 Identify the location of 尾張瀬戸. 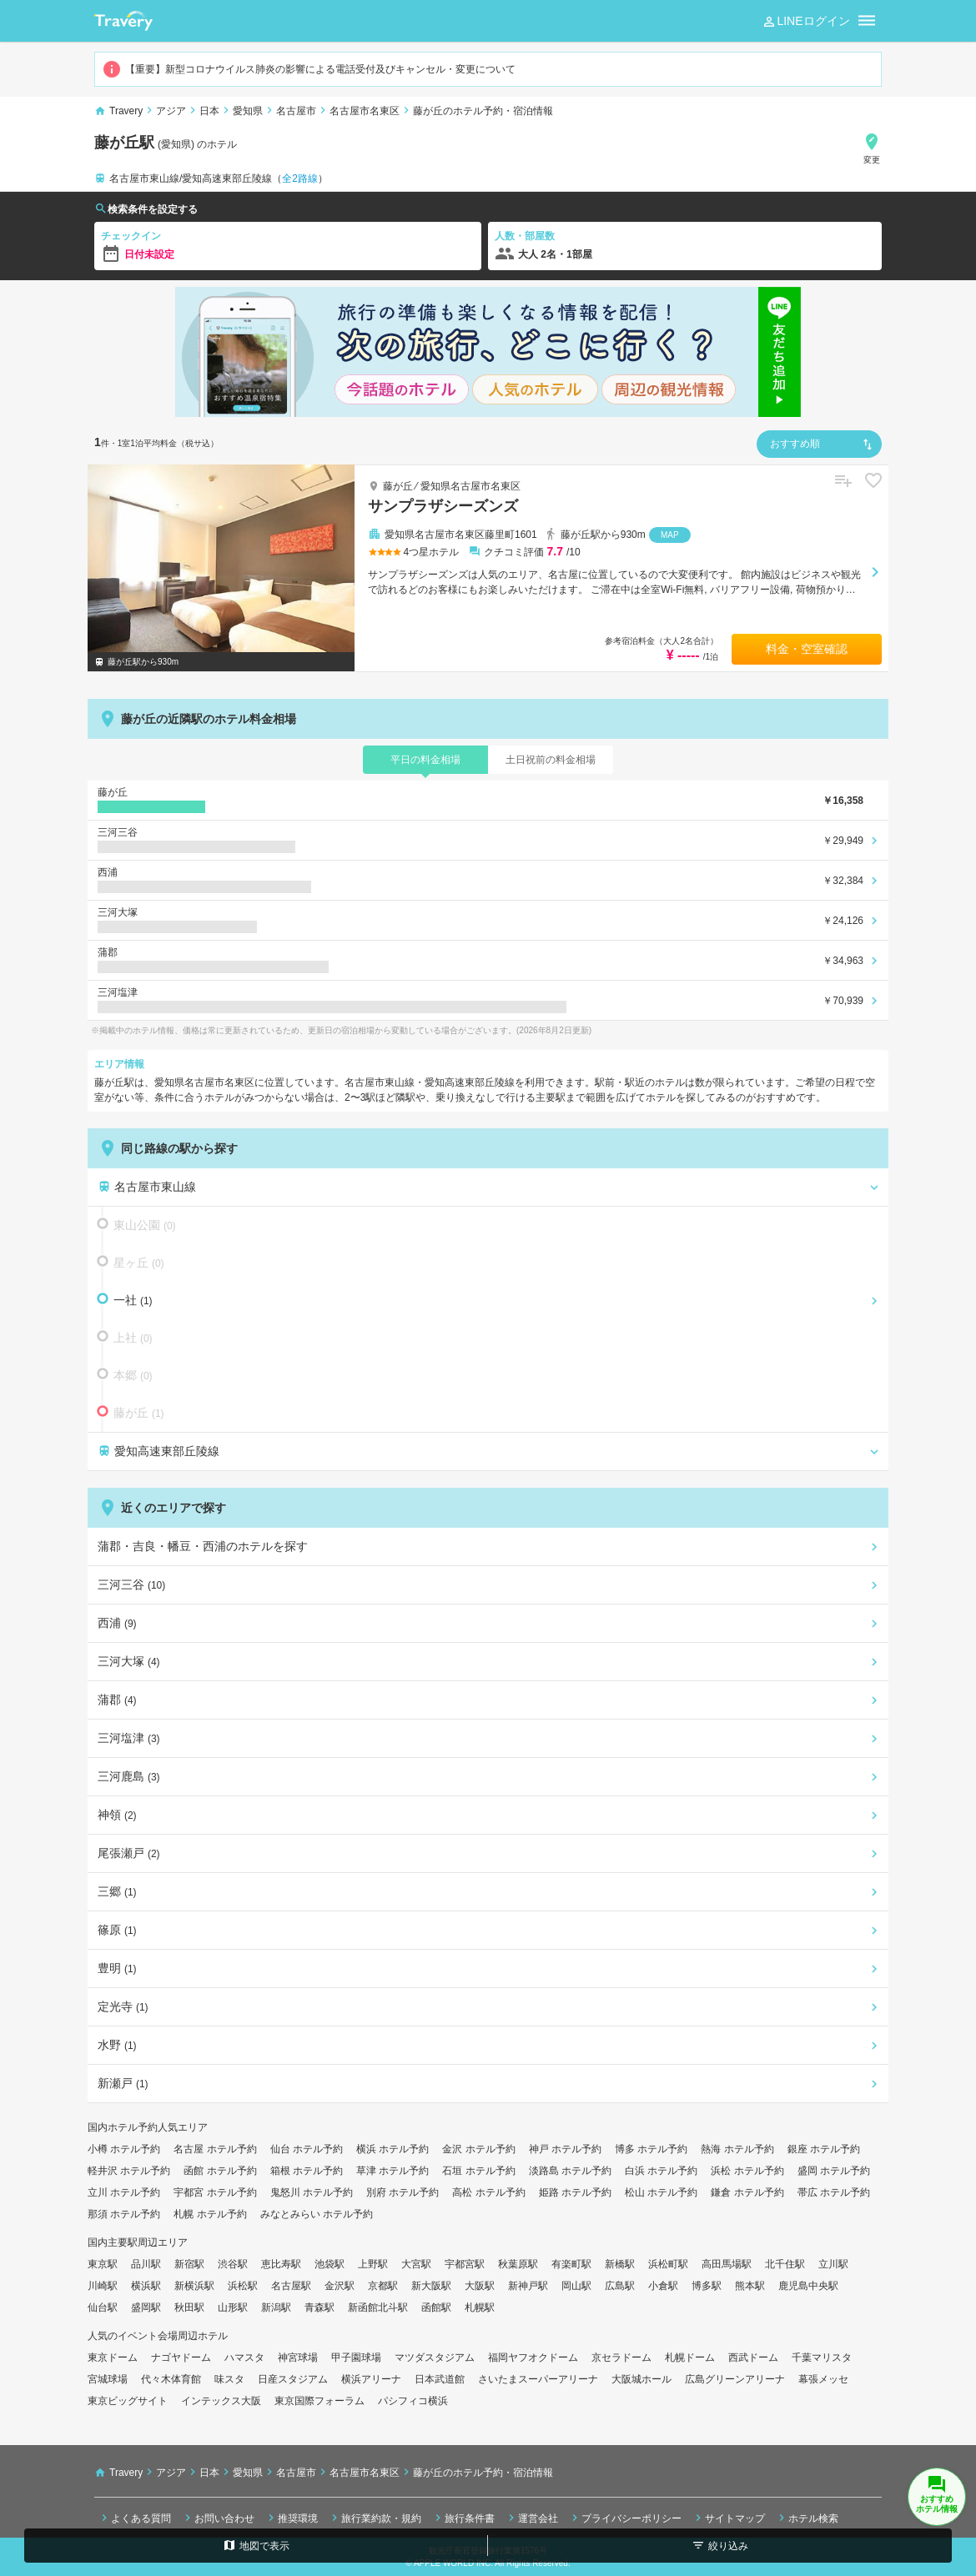
(129, 1853).